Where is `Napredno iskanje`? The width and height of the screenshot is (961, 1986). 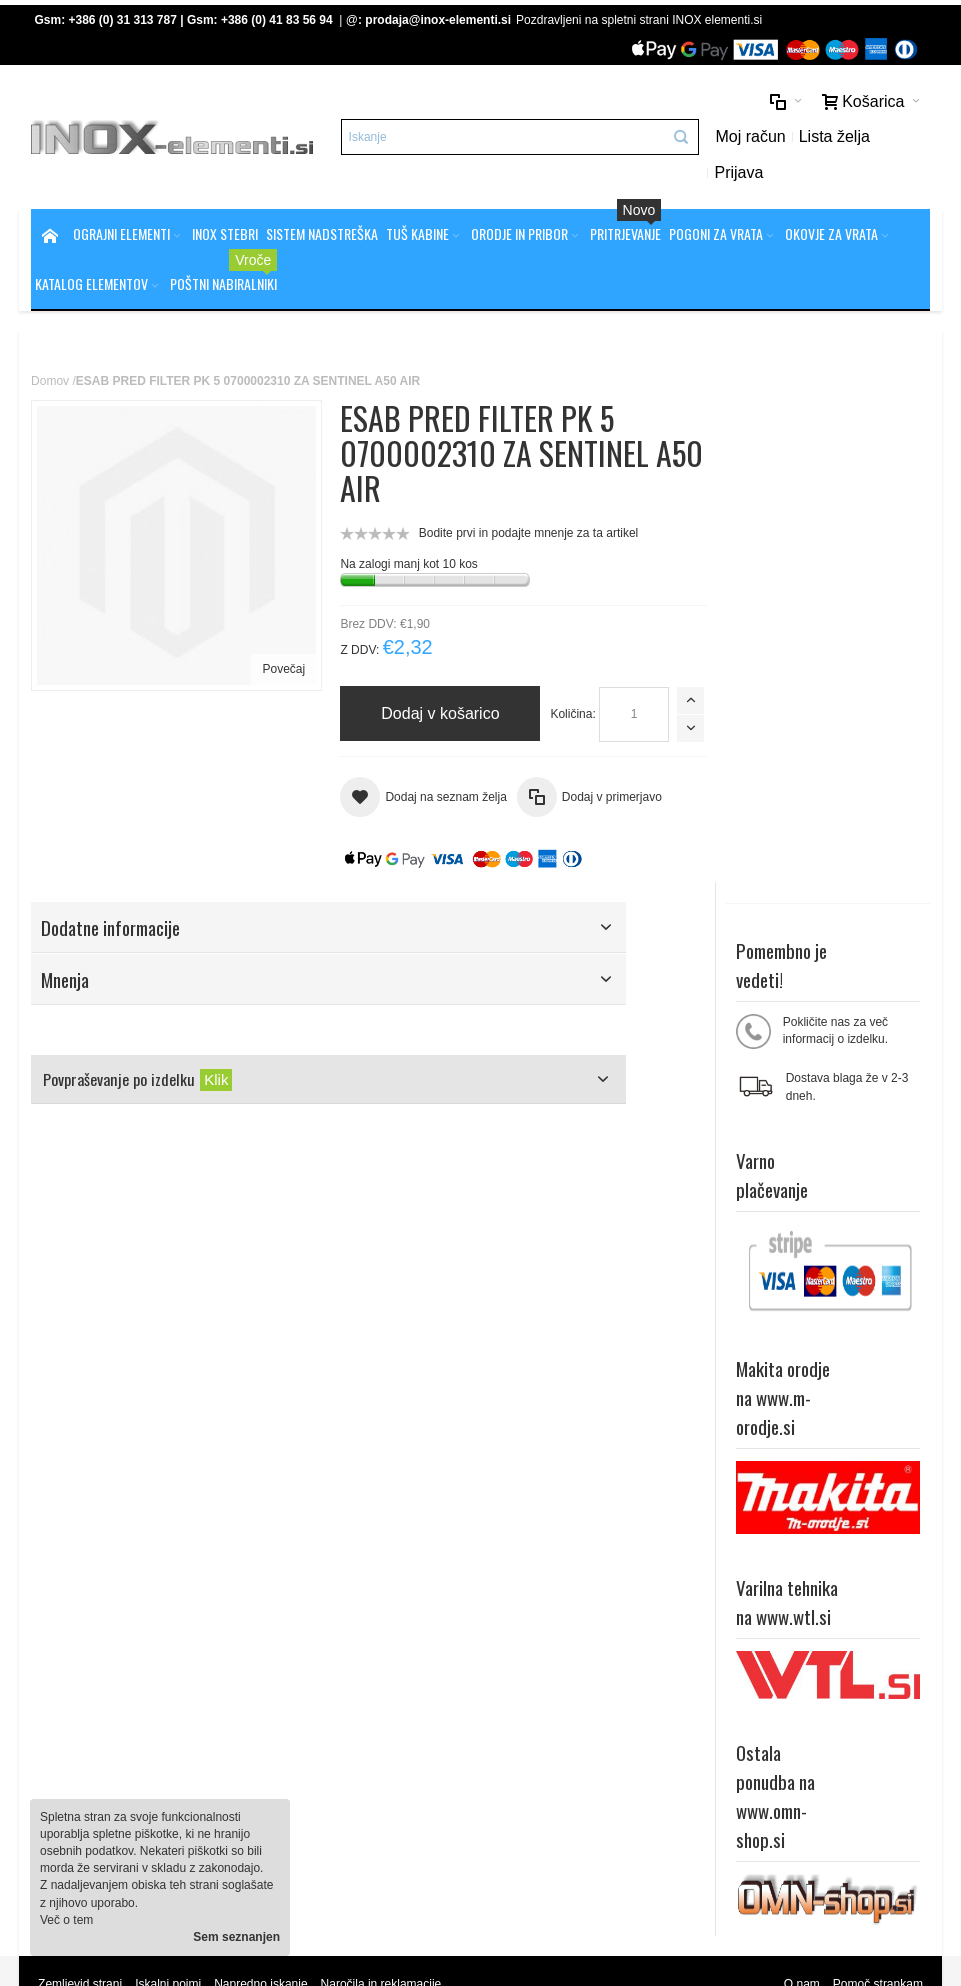 Napredno iskanje is located at coordinates (260, 1531).